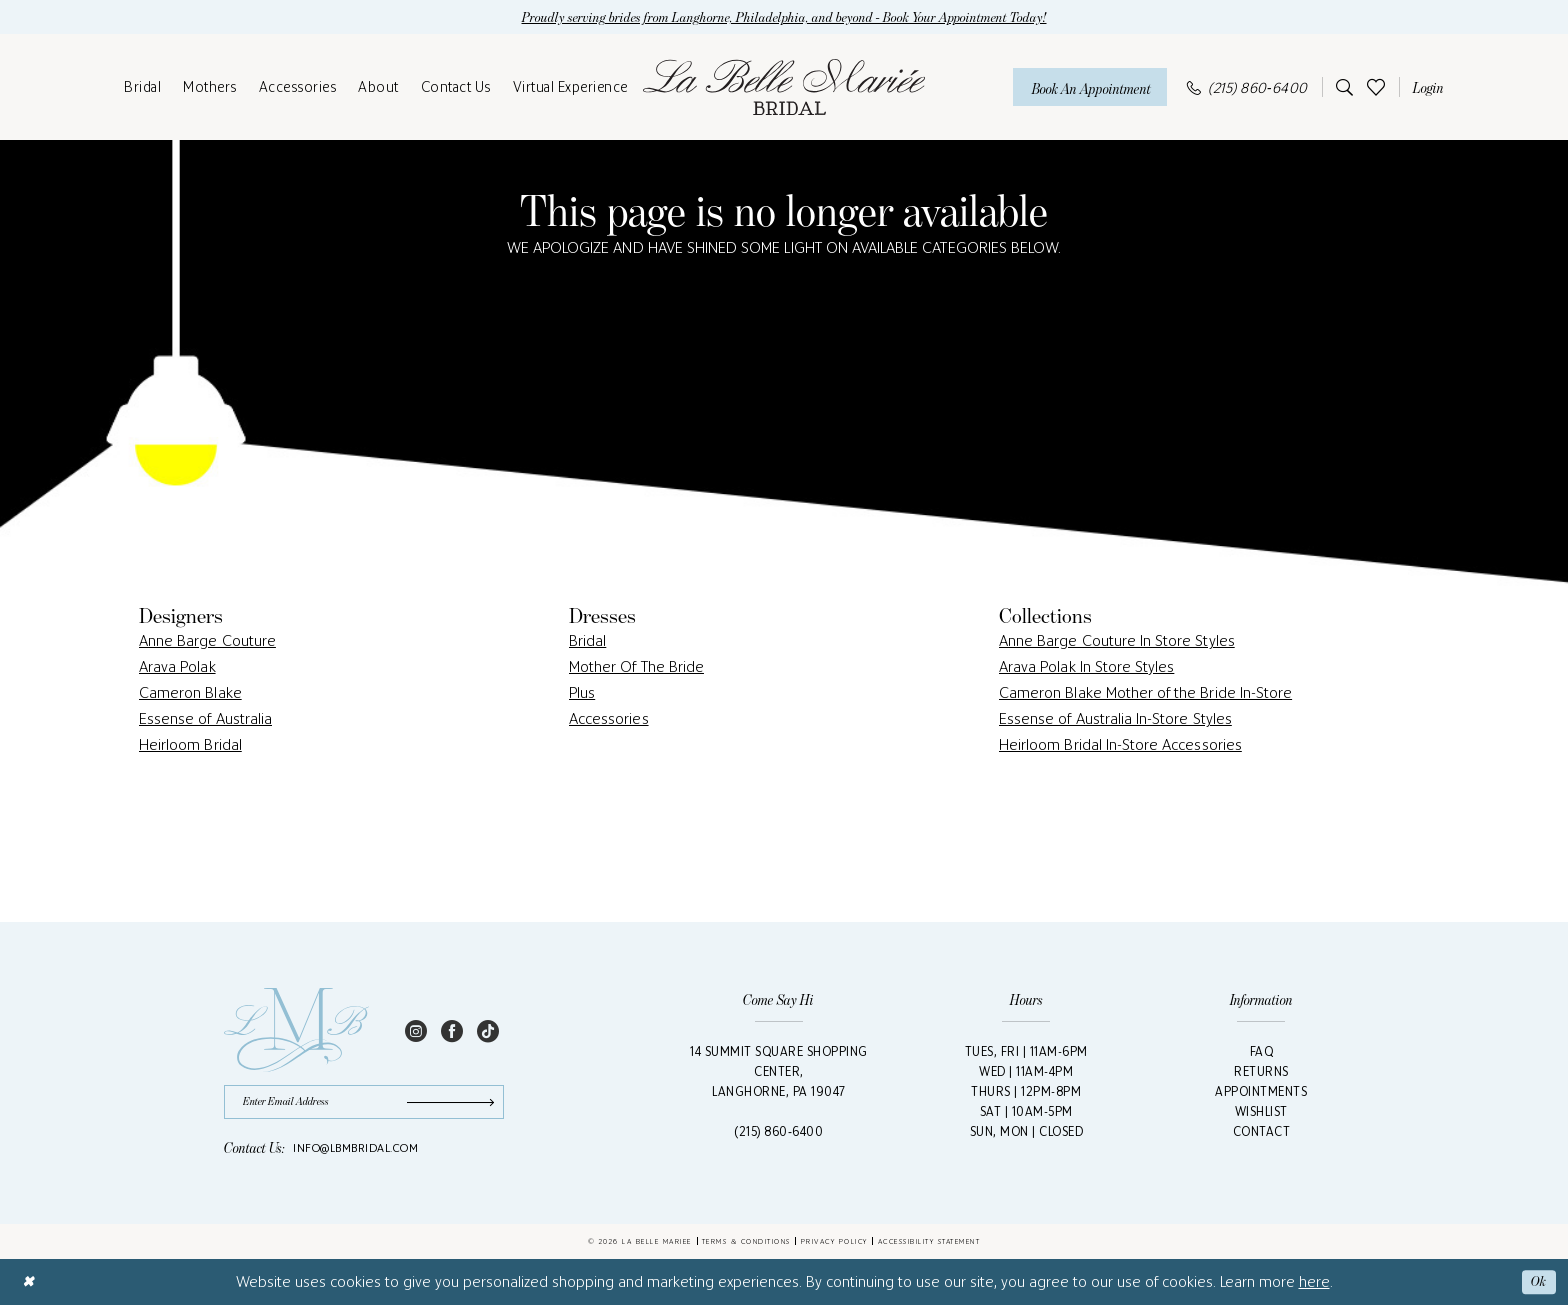  I want to click on Appointments, so click(1261, 1092).